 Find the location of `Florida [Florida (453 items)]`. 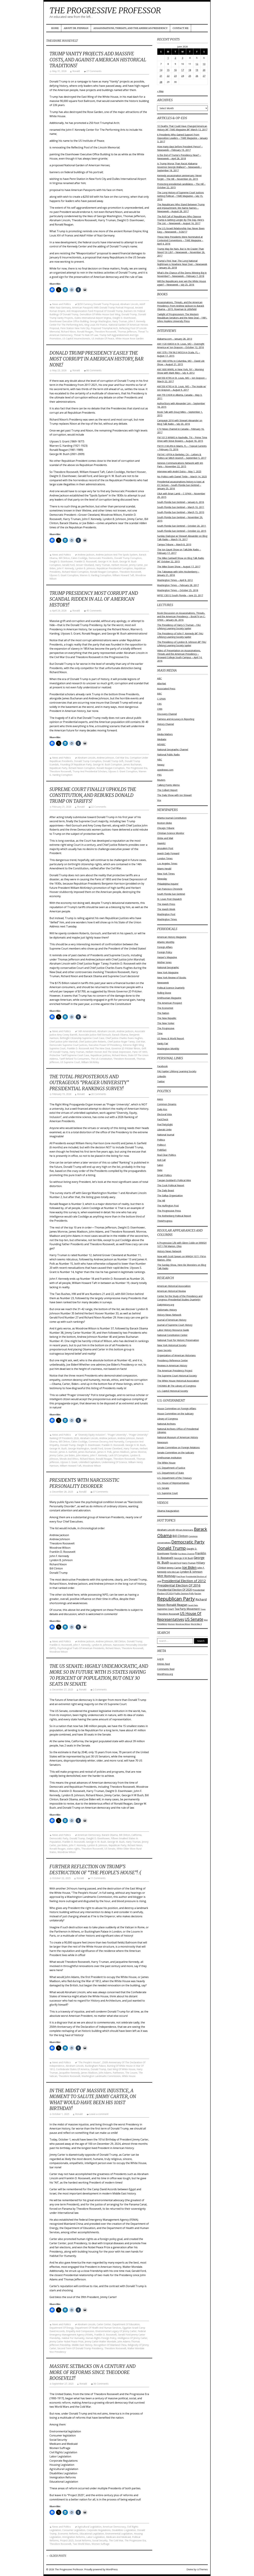

Florida [Florida (453 items)] is located at coordinates (173, 1553).